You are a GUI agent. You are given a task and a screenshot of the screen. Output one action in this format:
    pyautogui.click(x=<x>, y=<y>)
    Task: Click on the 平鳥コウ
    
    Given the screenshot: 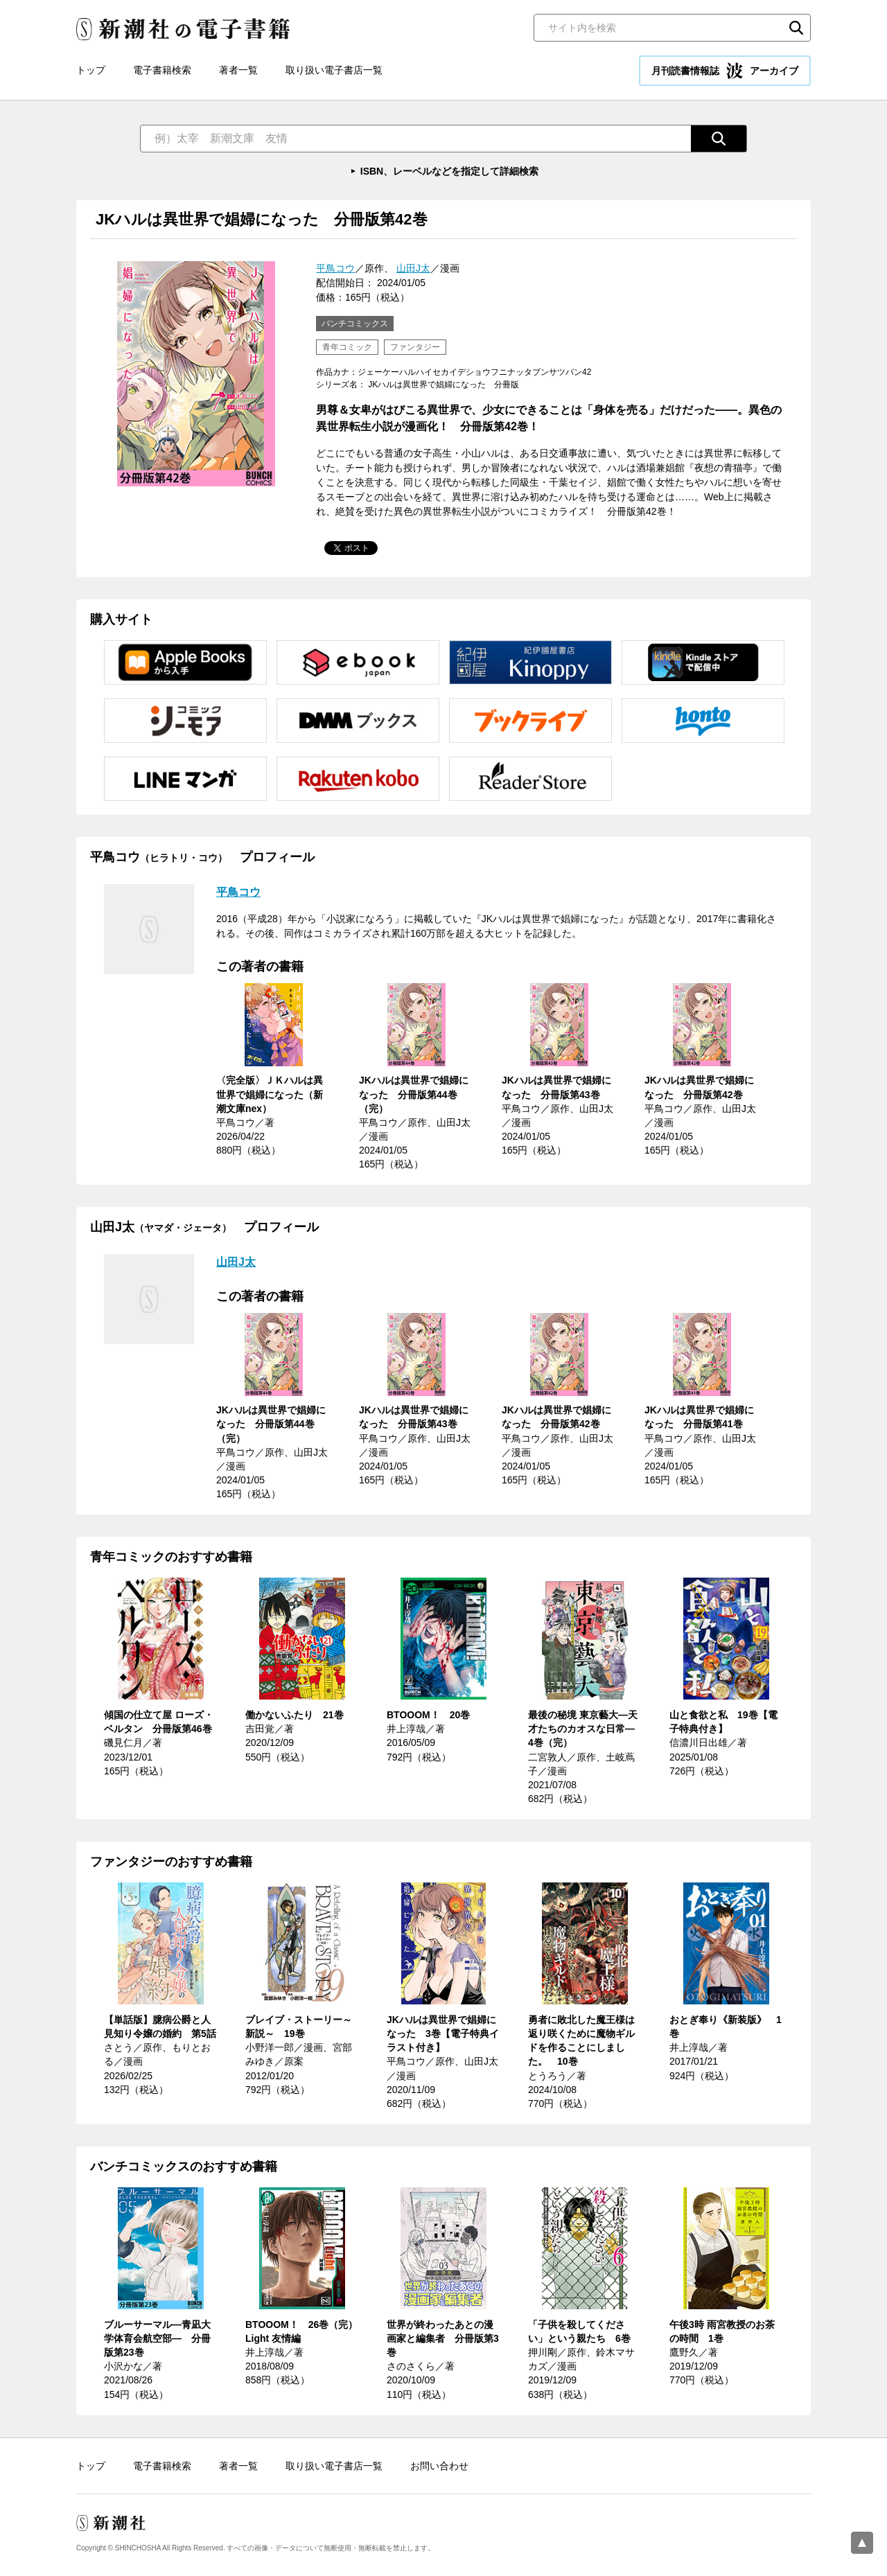 What is the action you would take?
    pyautogui.click(x=335, y=268)
    